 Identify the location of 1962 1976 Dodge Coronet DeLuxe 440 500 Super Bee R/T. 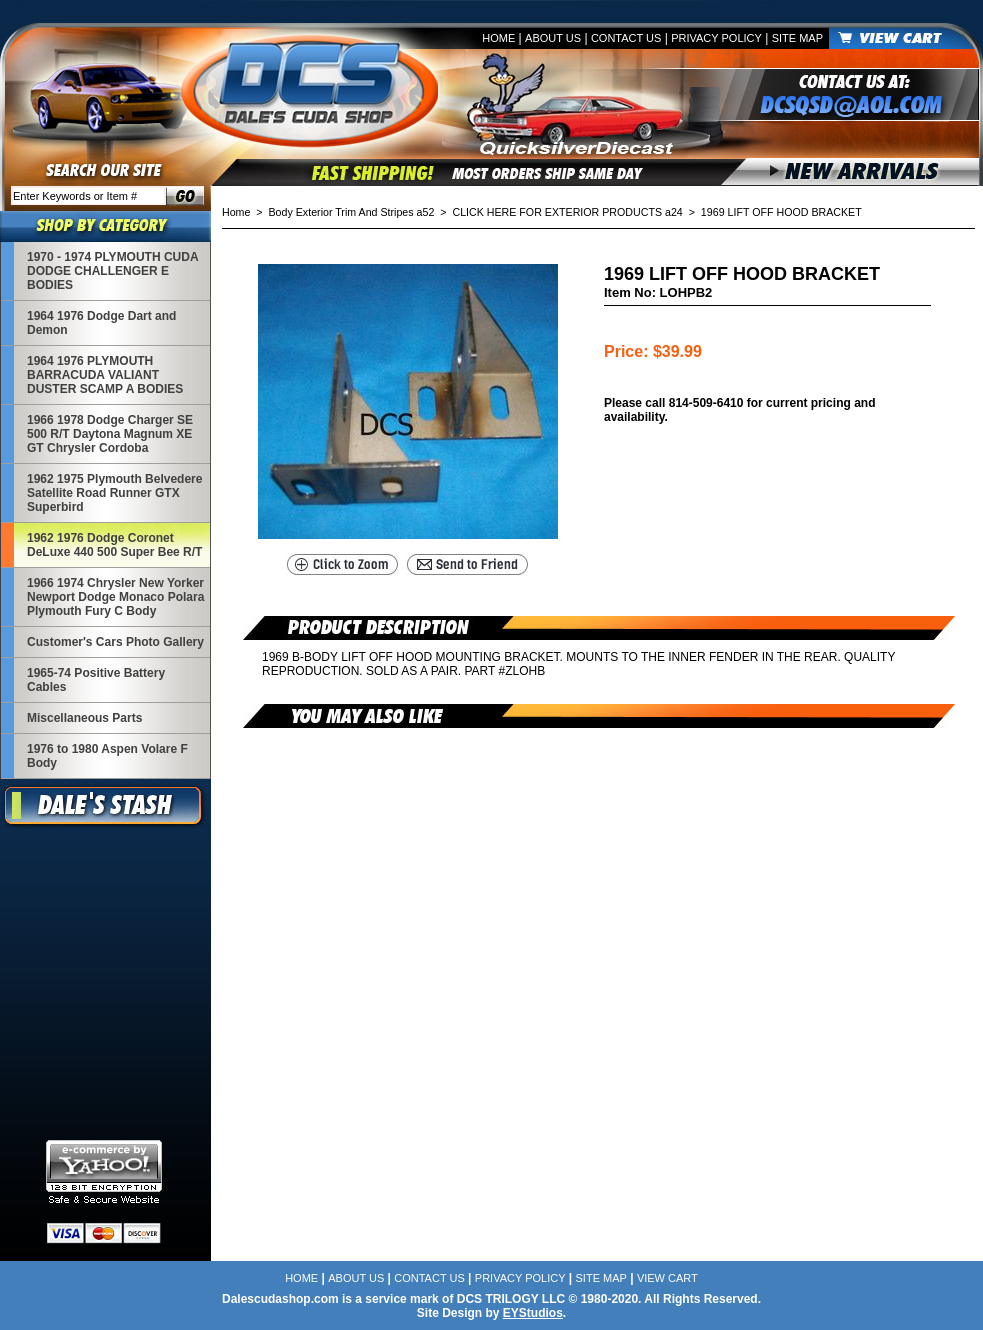
(114, 545).